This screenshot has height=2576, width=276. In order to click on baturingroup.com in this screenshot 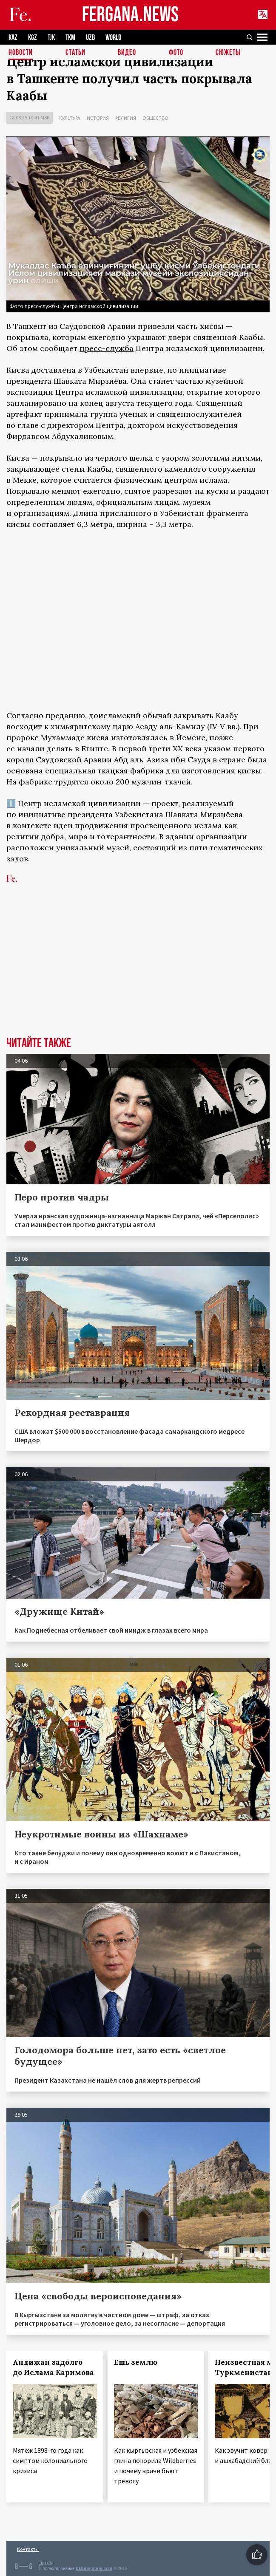, I will do `click(94, 2568)`.